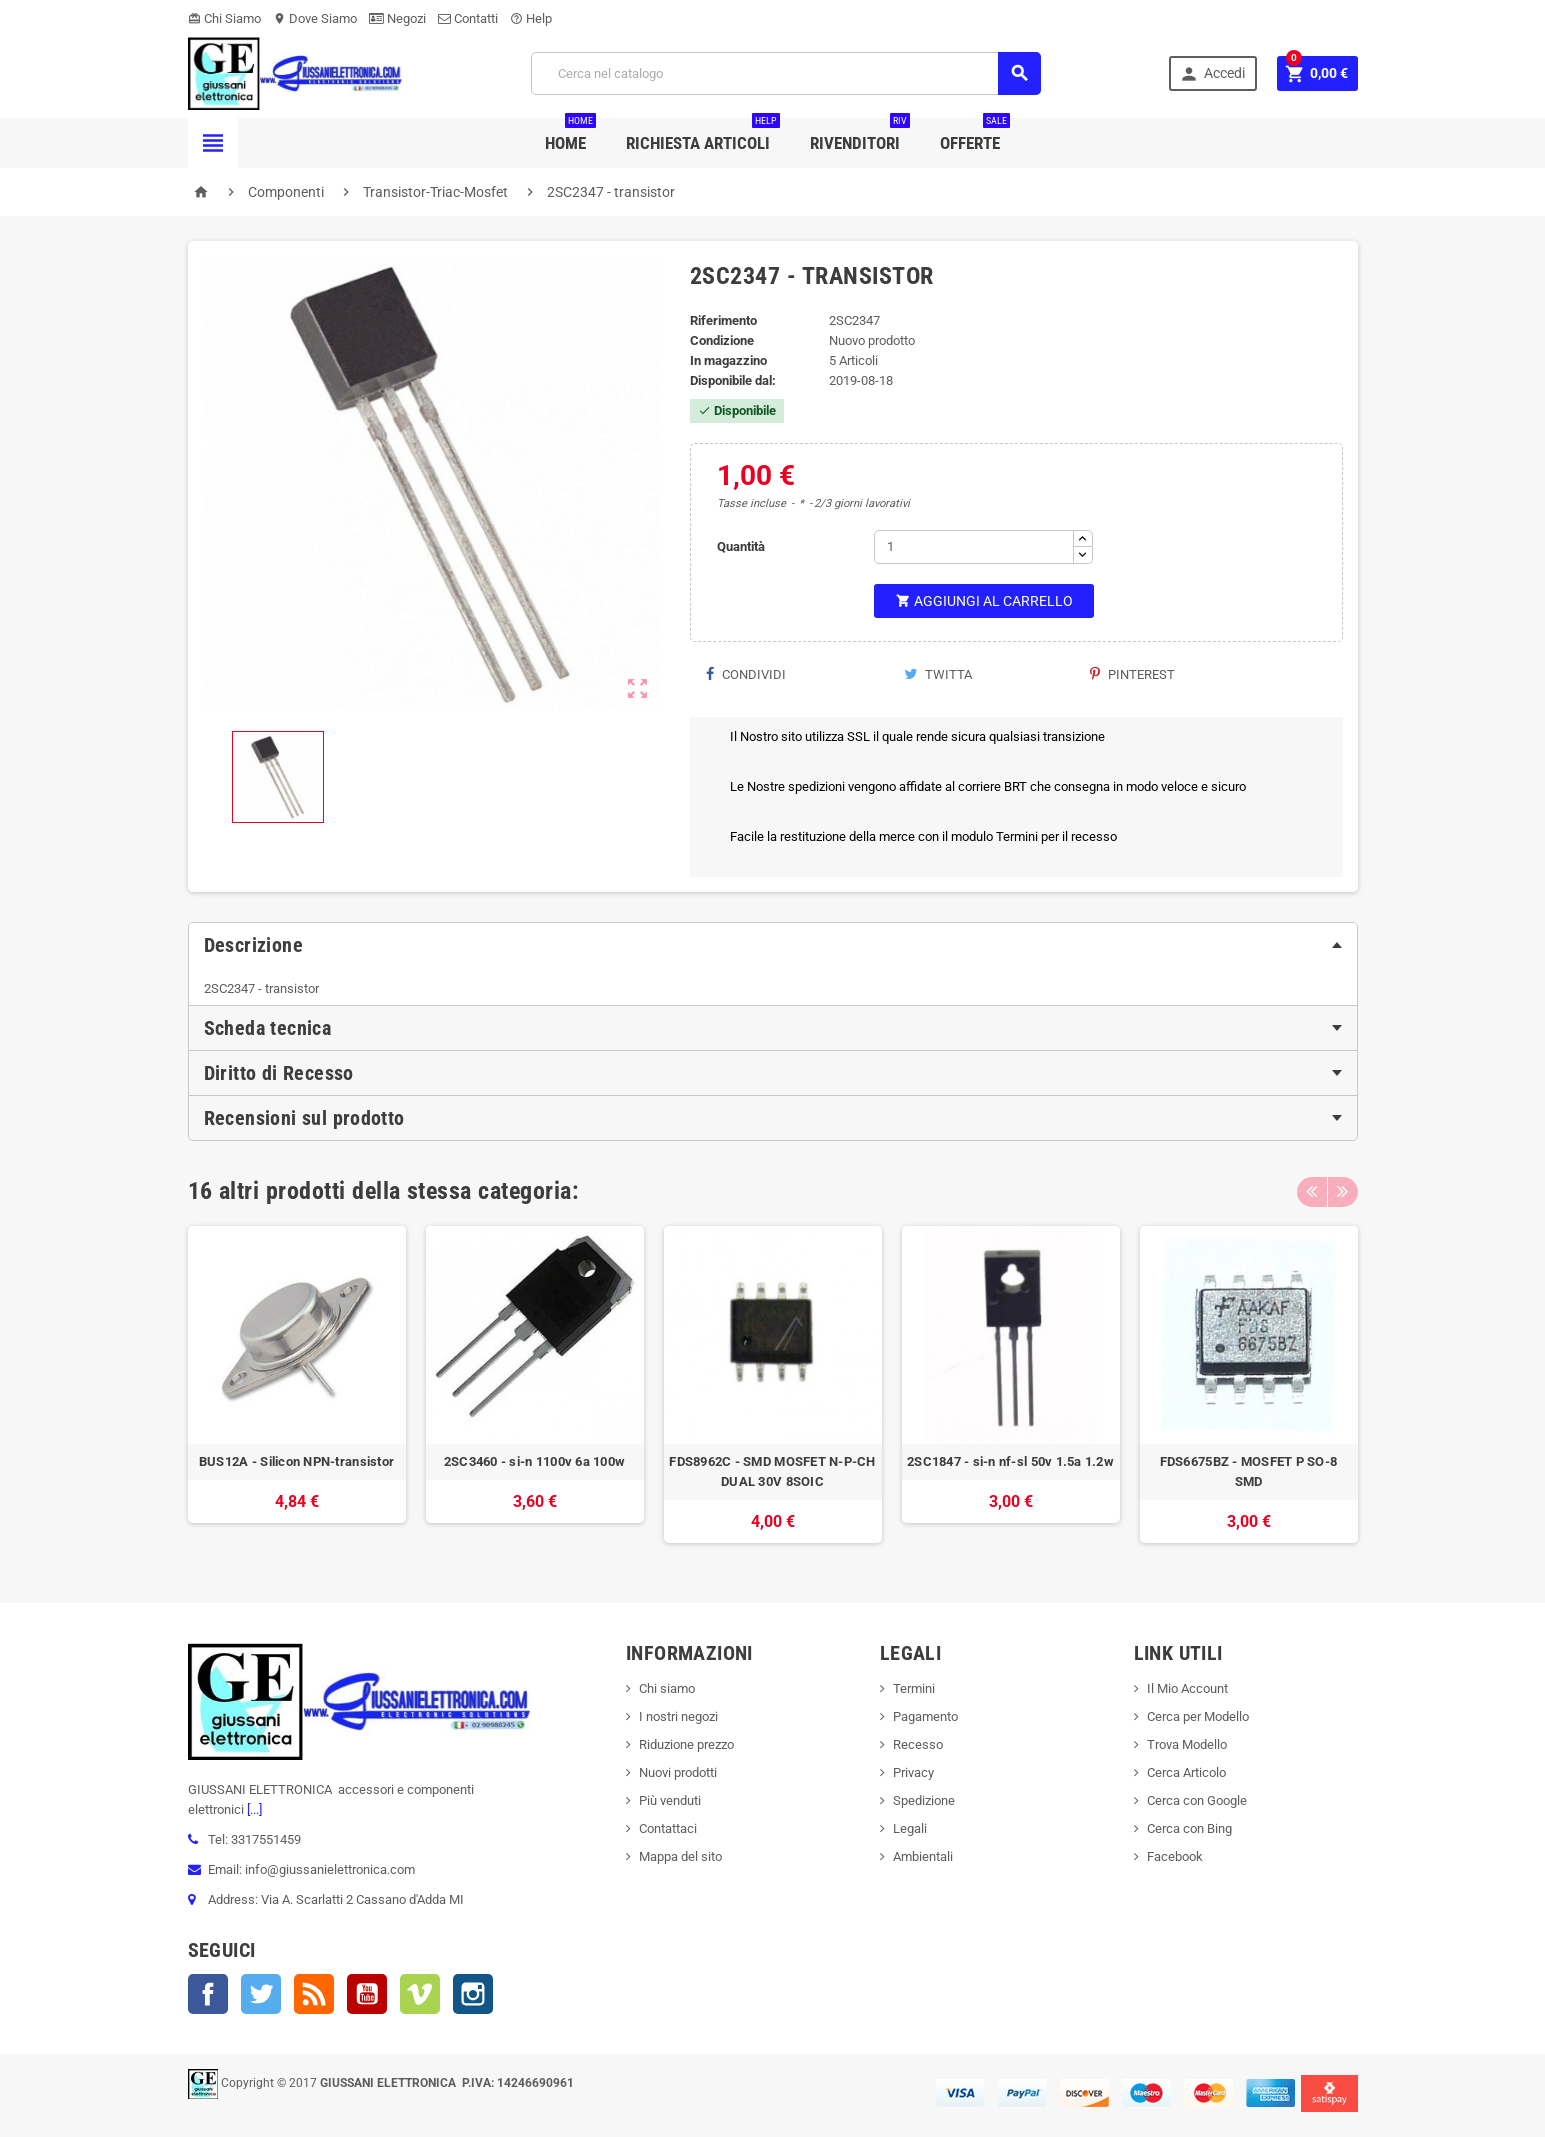  I want to click on BUS12A - Silicon NPN-transistor, so click(296, 1461).